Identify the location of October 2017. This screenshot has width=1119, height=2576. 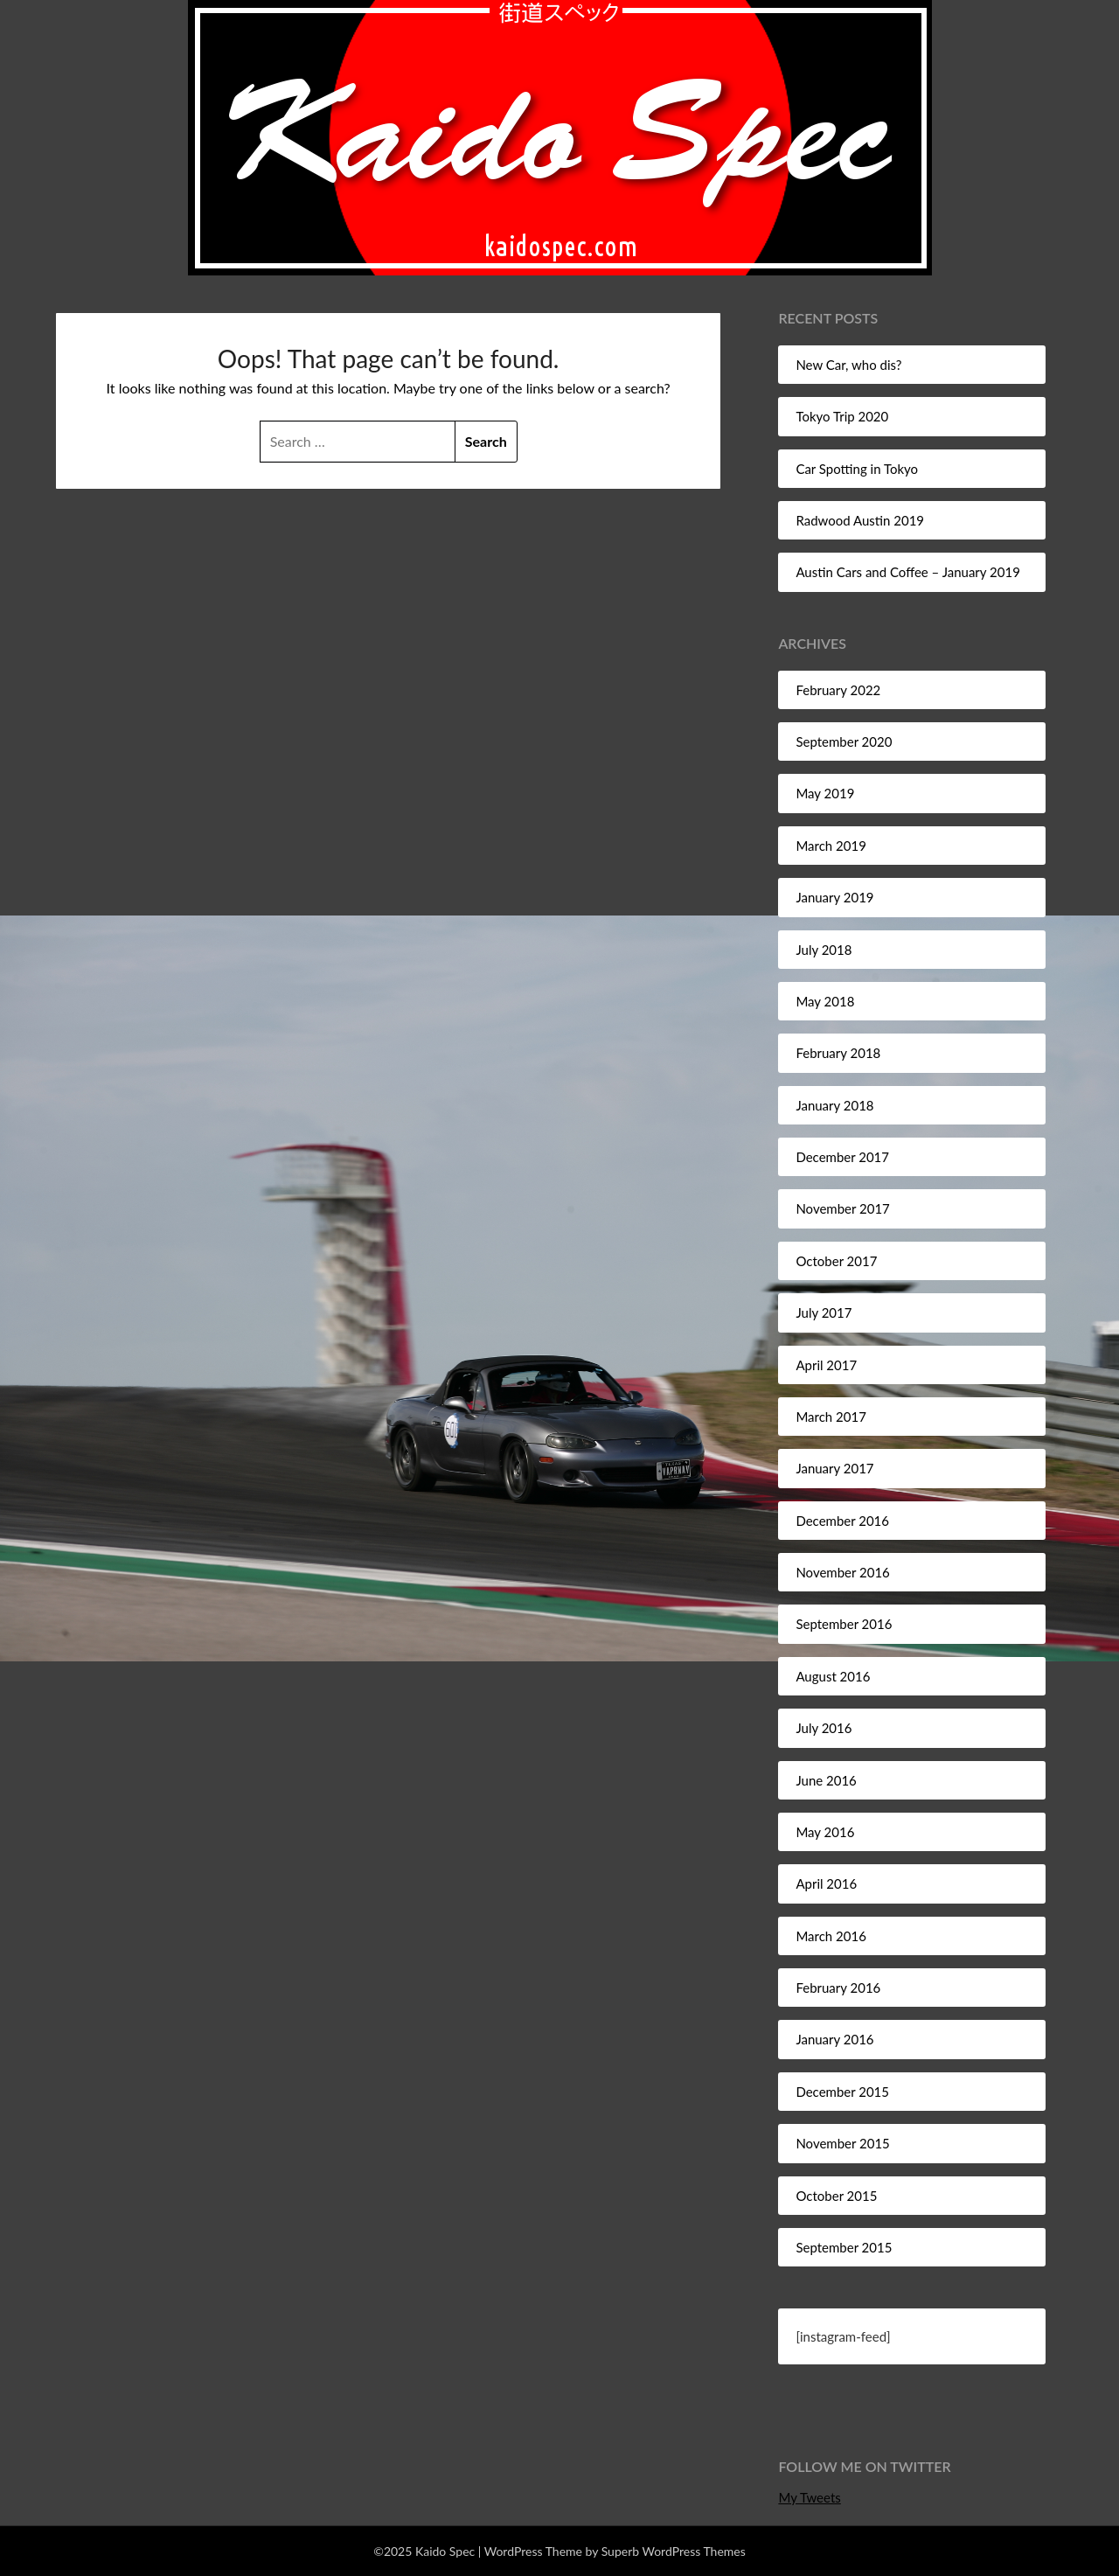
(836, 1261).